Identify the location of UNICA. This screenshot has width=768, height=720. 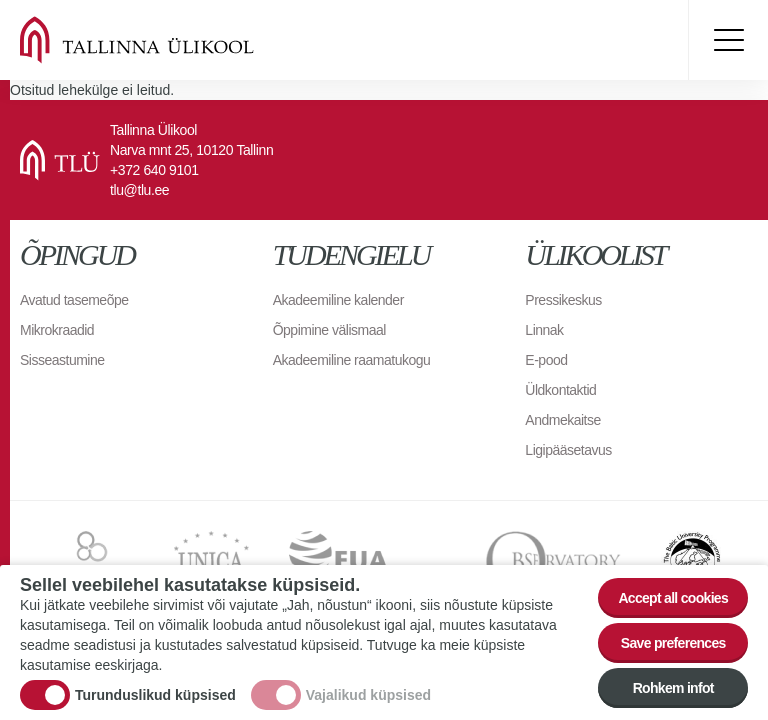
(211, 561).